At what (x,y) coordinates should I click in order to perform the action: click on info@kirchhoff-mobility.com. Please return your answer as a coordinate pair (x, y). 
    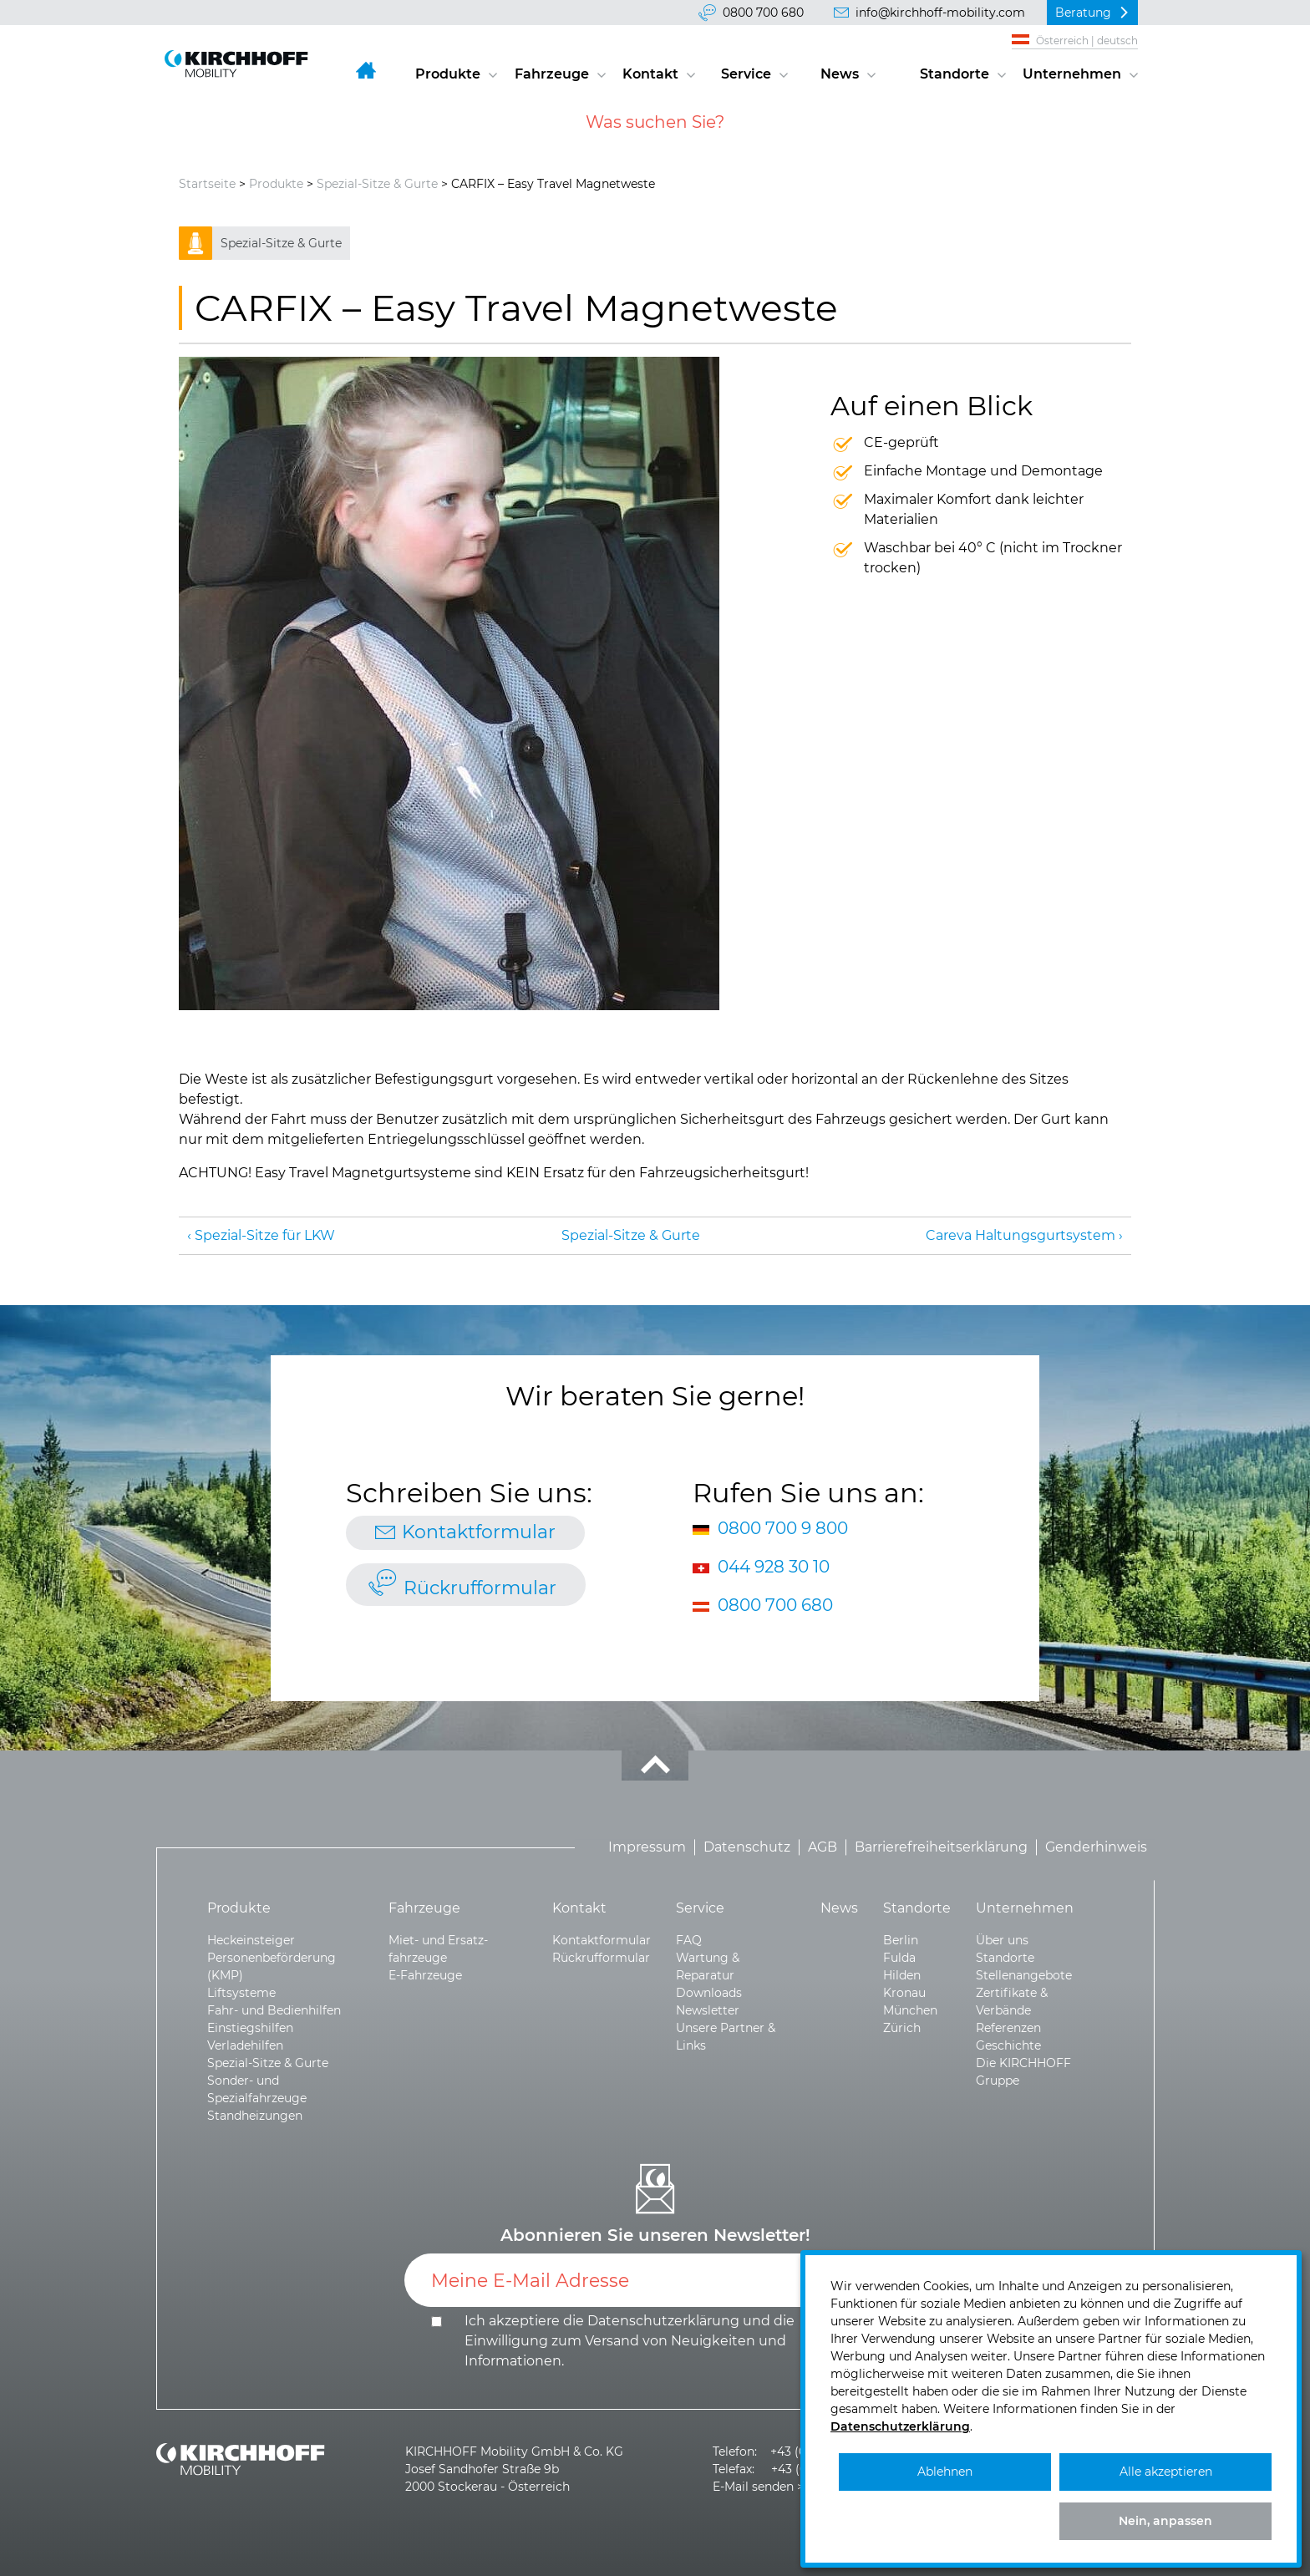
    Looking at the image, I should click on (940, 12).